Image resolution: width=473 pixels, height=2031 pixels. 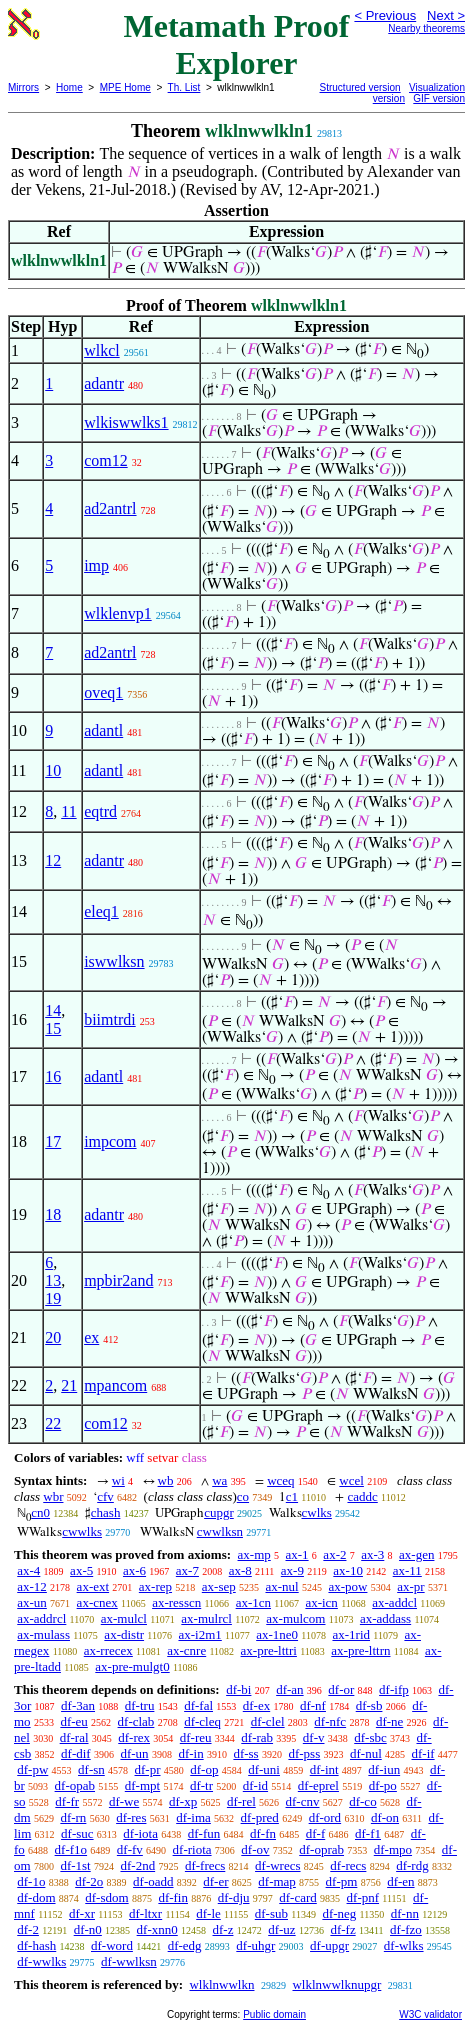 What do you see at coordinates (185, 1945) in the screenshot?
I see `df-edg` at bounding box center [185, 1945].